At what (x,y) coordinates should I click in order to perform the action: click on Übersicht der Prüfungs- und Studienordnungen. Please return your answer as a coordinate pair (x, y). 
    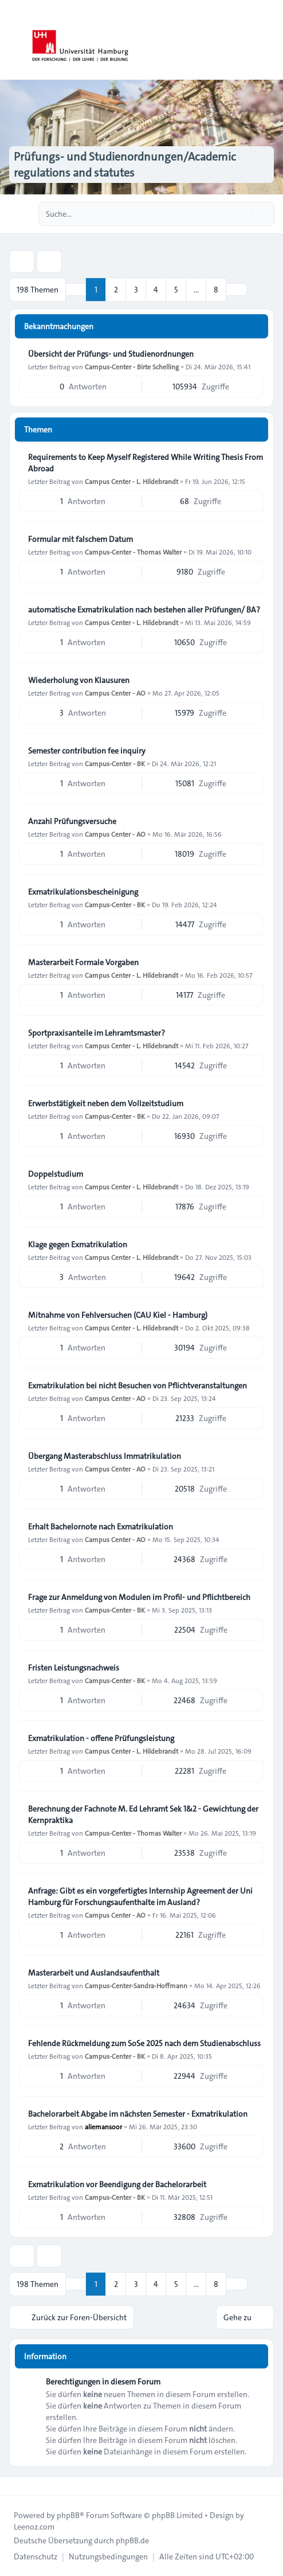
    Looking at the image, I should click on (111, 354).